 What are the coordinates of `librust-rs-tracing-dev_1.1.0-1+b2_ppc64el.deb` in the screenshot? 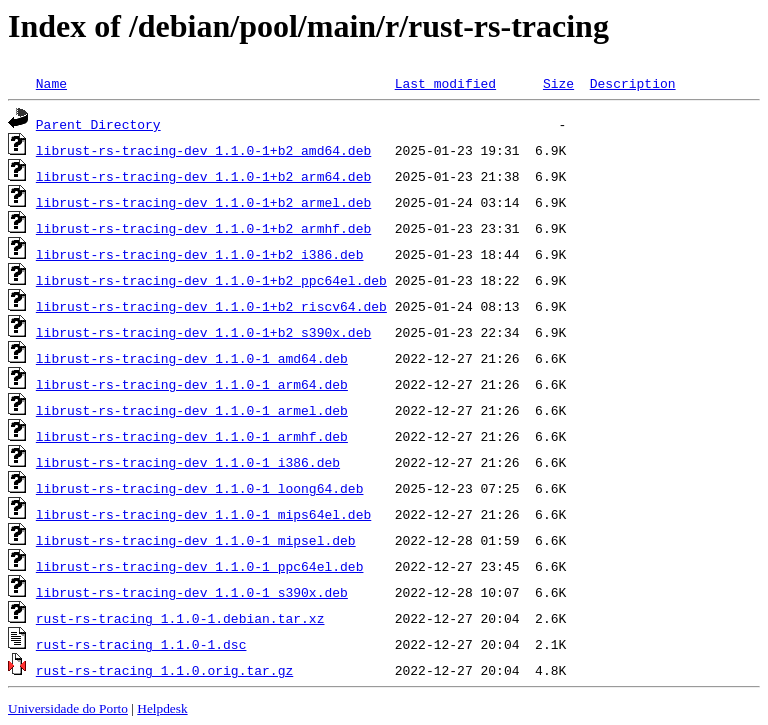 It's located at (211, 280).